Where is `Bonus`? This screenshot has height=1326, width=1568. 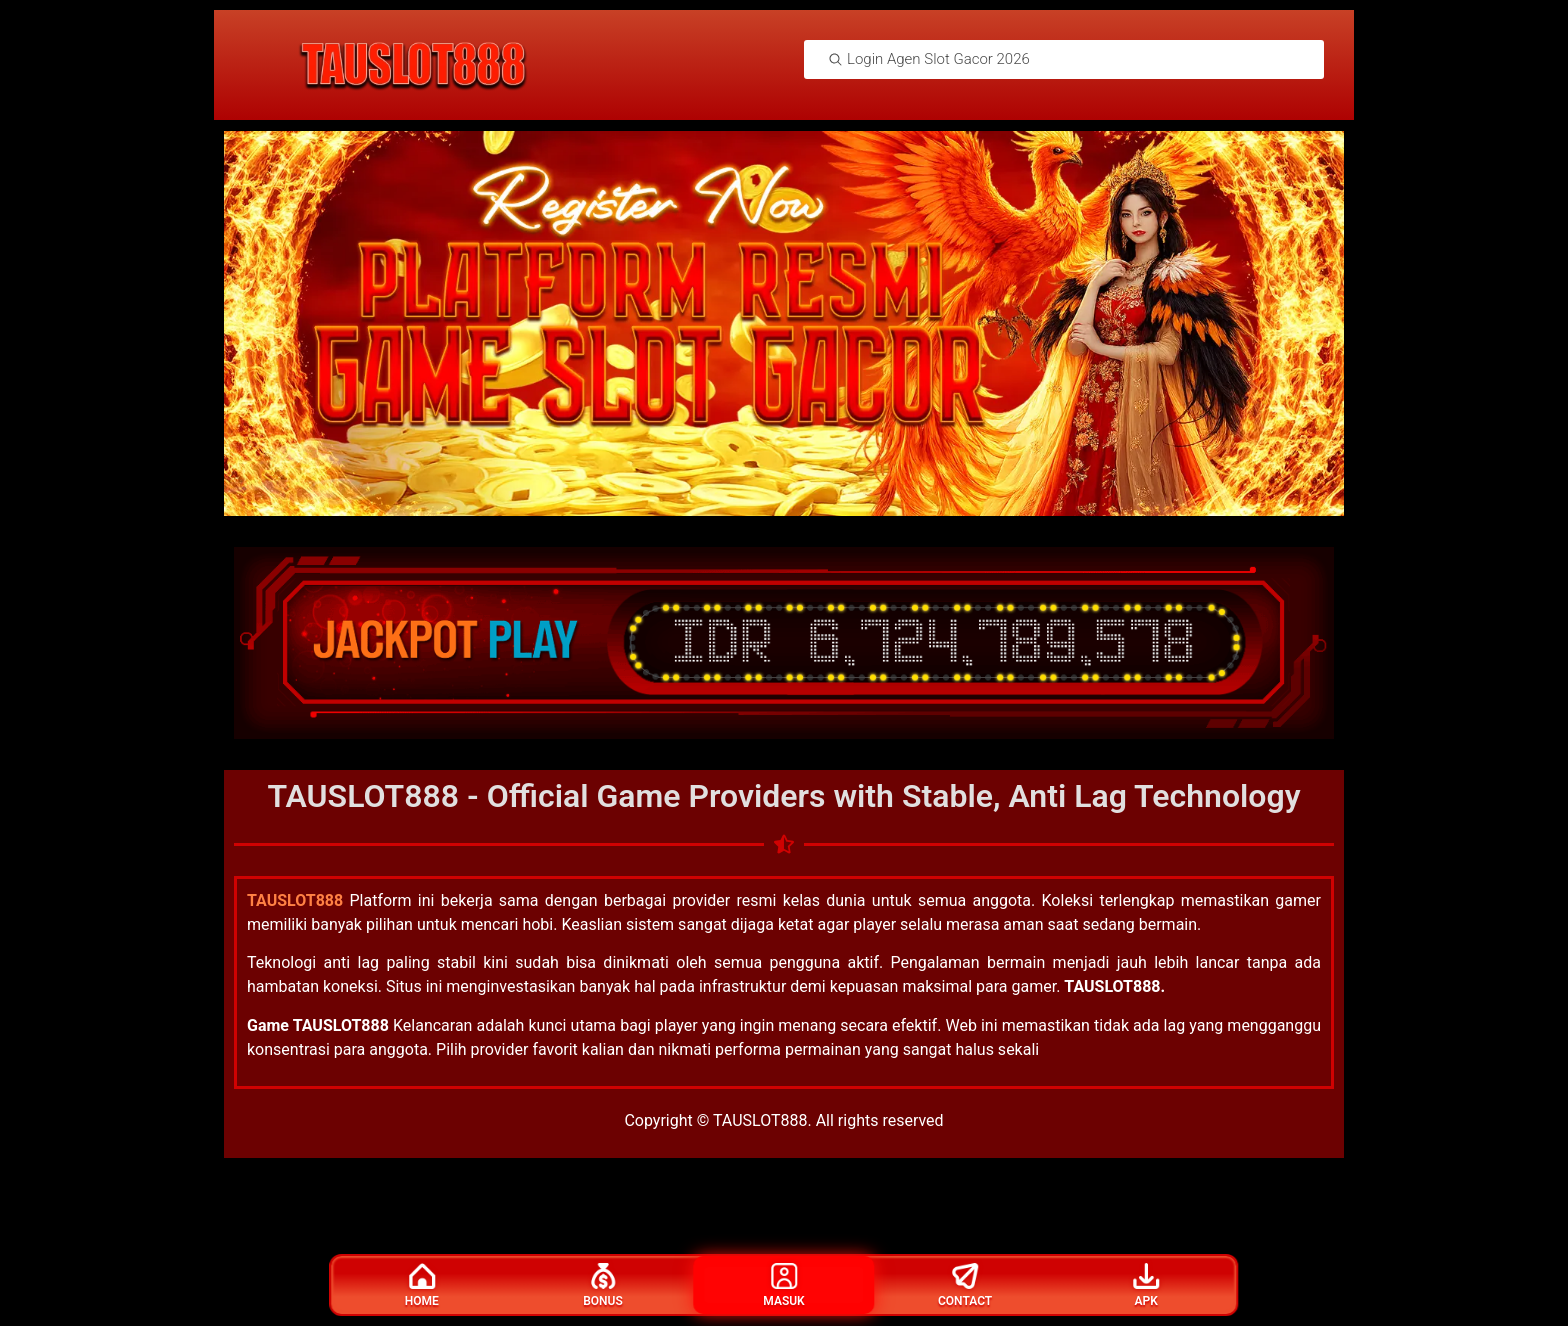
Bonus is located at coordinates (603, 1285).